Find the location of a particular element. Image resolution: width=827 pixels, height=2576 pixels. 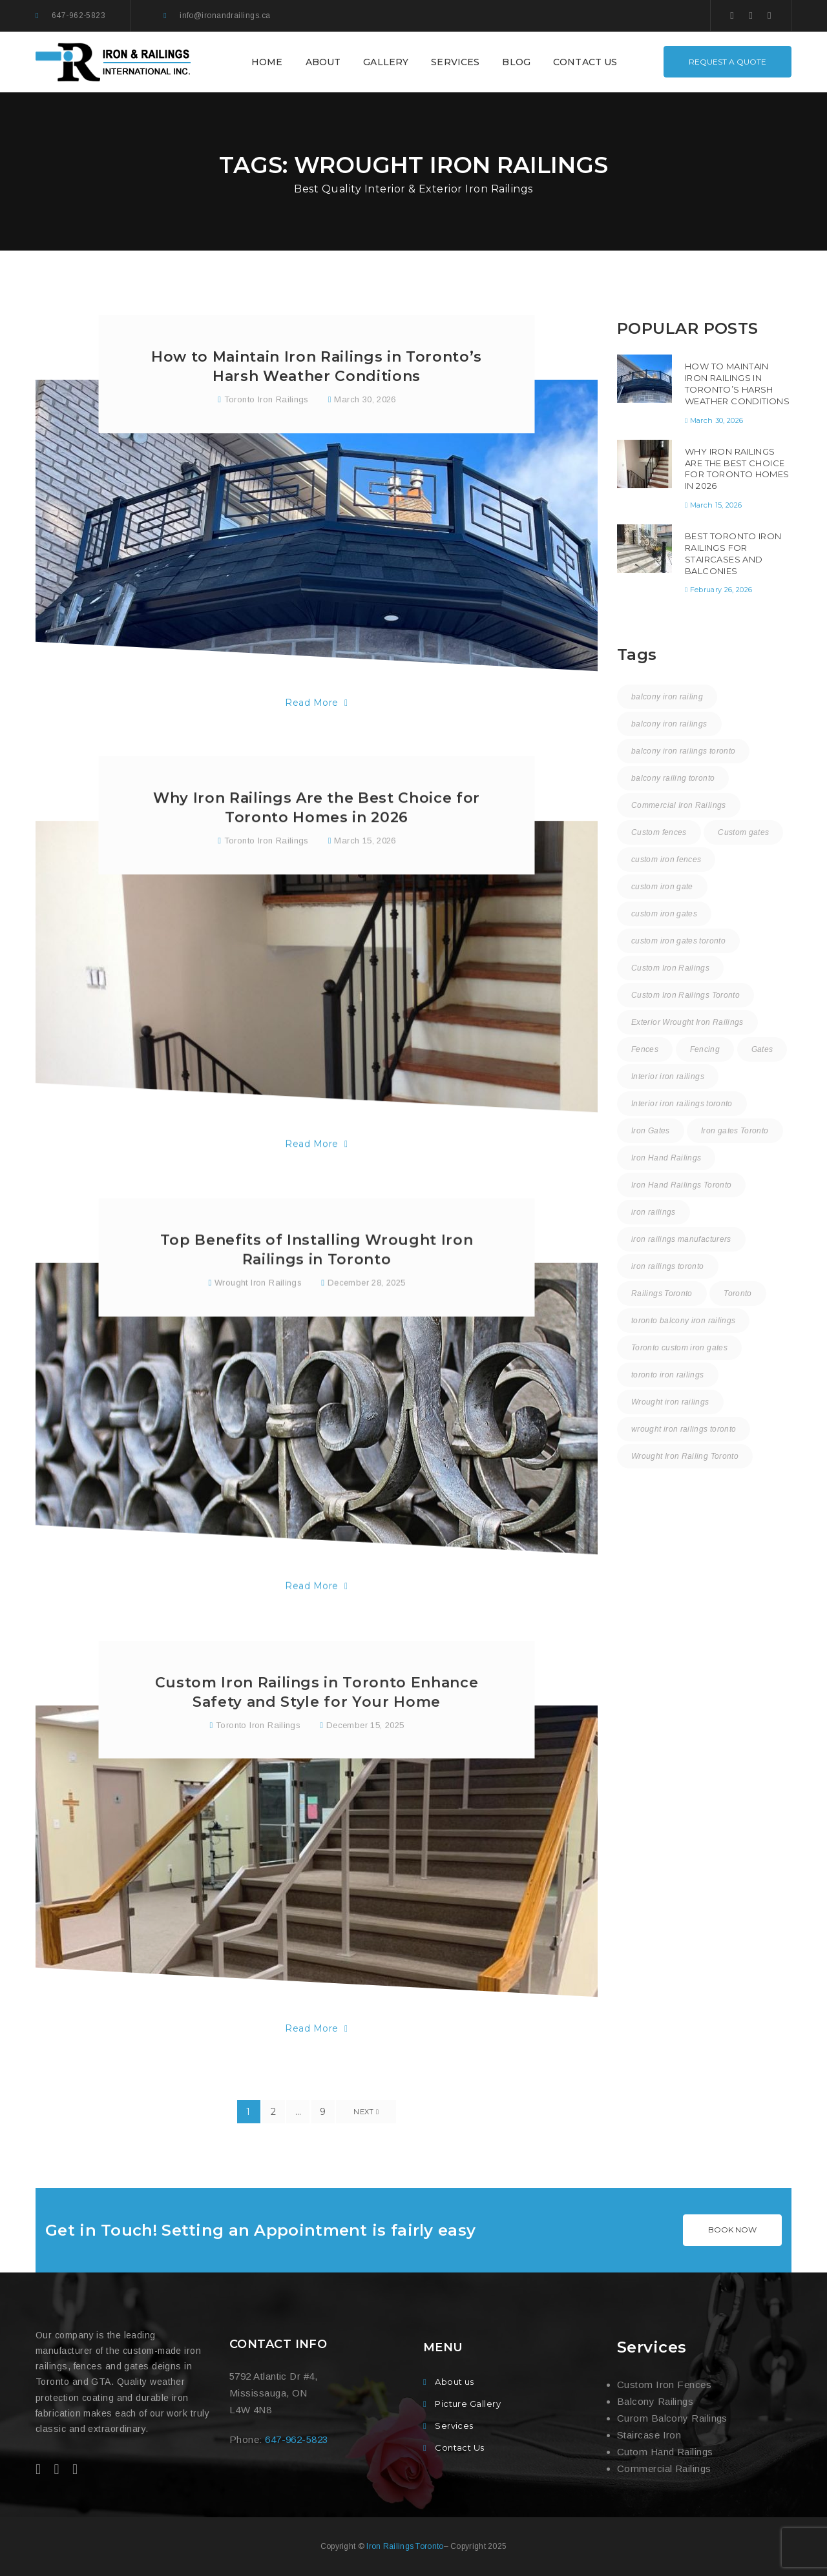

Cutom Hand Railings is located at coordinates (665, 2451).